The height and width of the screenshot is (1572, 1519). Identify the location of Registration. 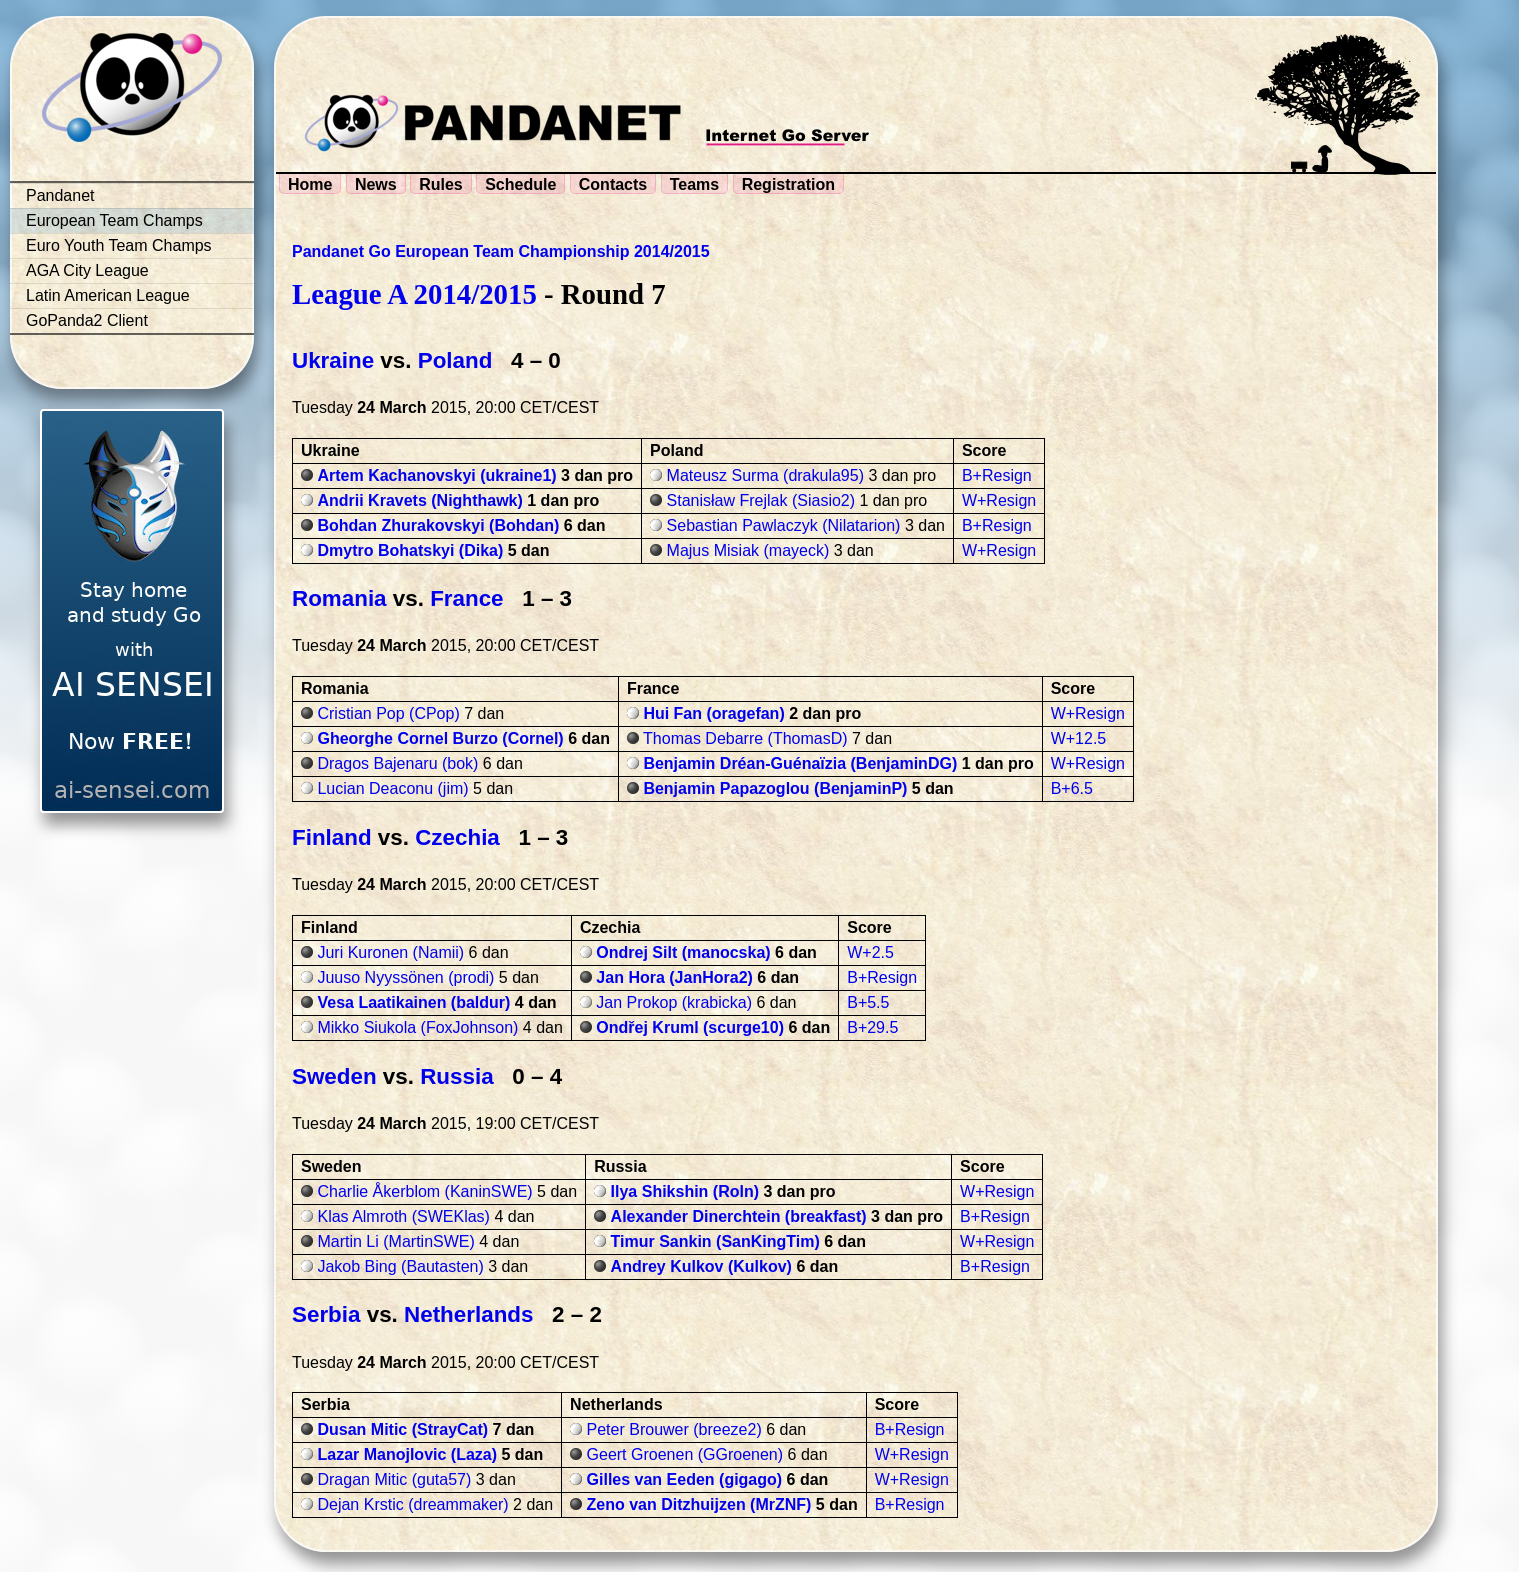
(788, 184).